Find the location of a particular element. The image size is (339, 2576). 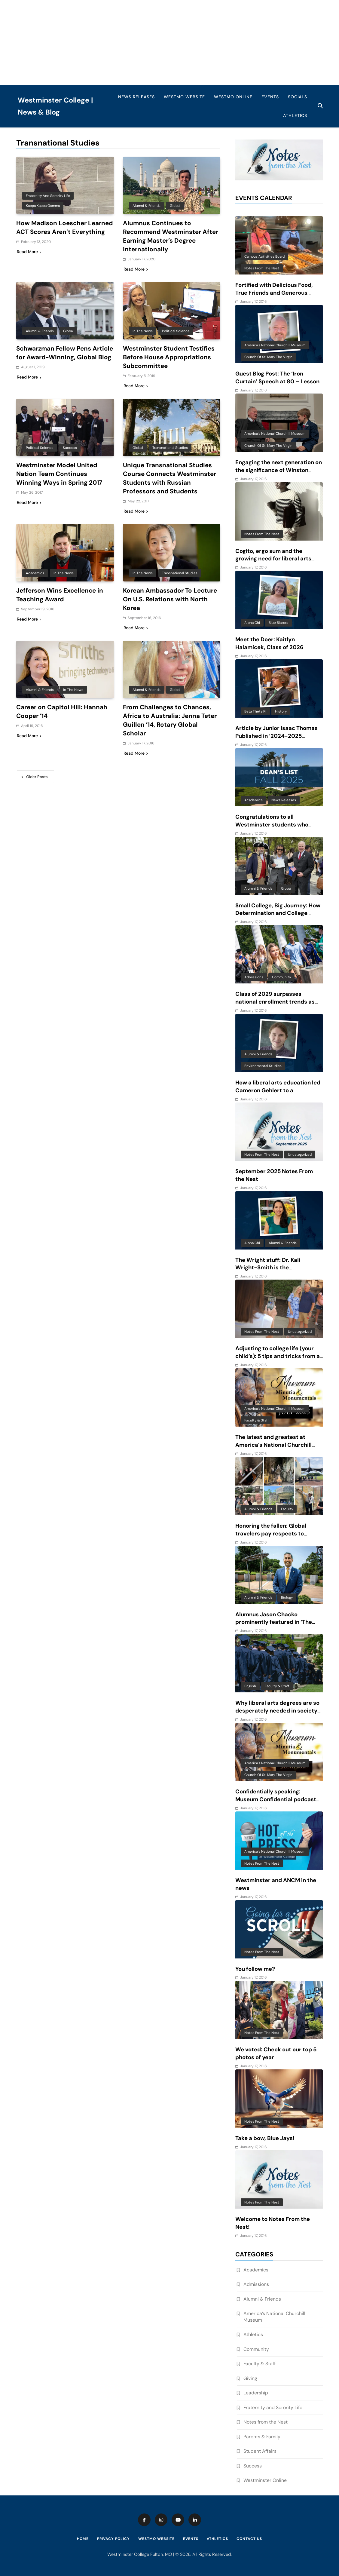

Faculty is located at coordinates (287, 1509).